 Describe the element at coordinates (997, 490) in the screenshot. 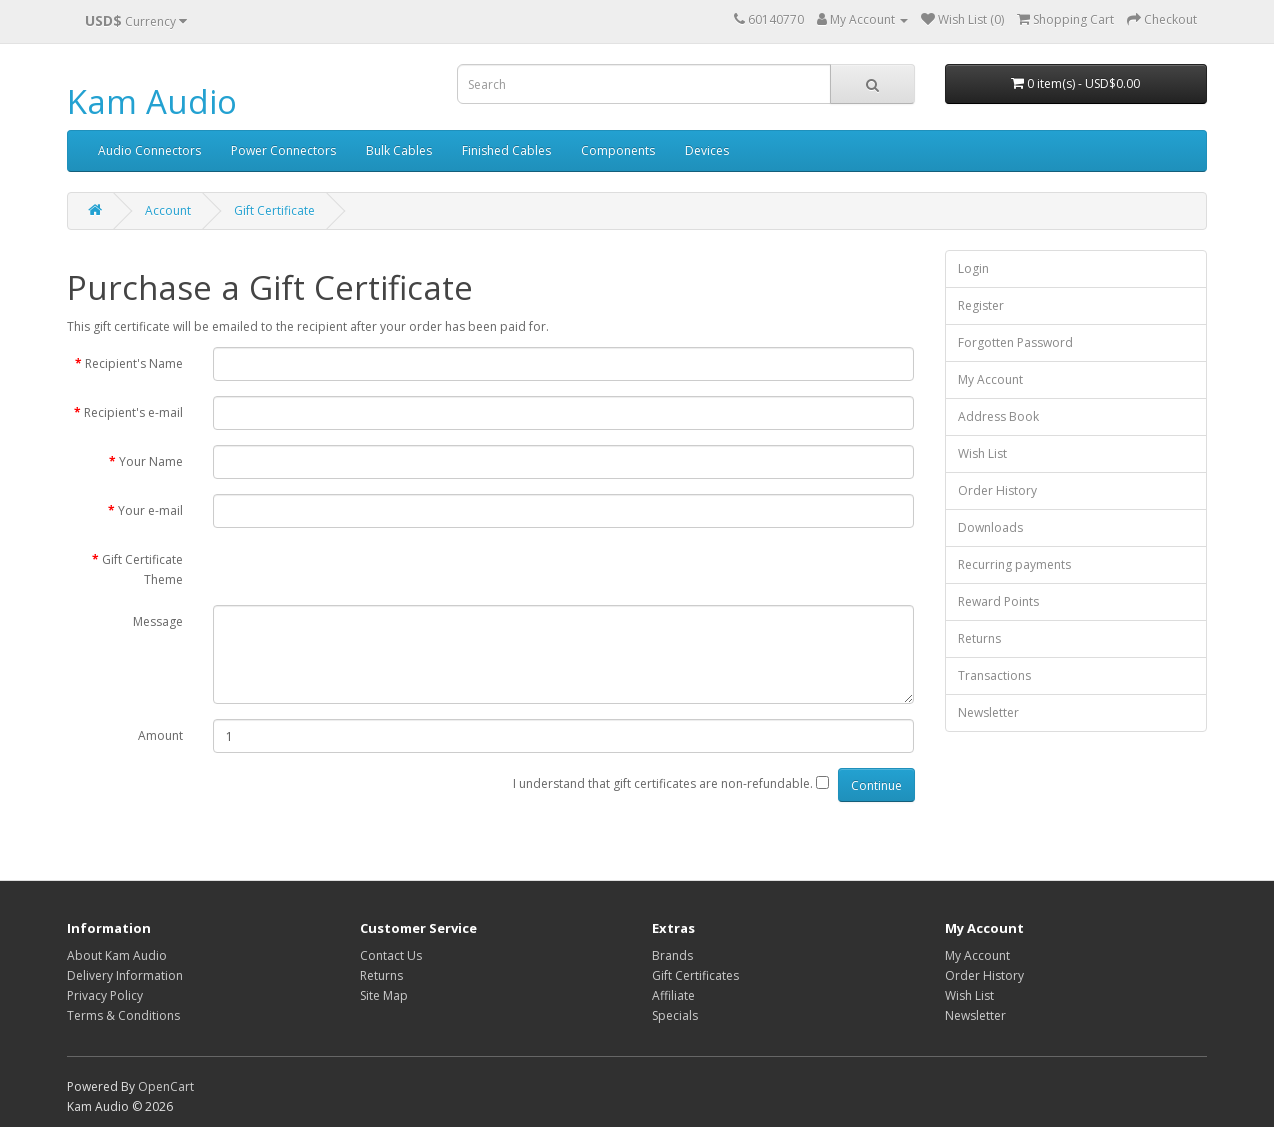

I see `Order History` at that location.